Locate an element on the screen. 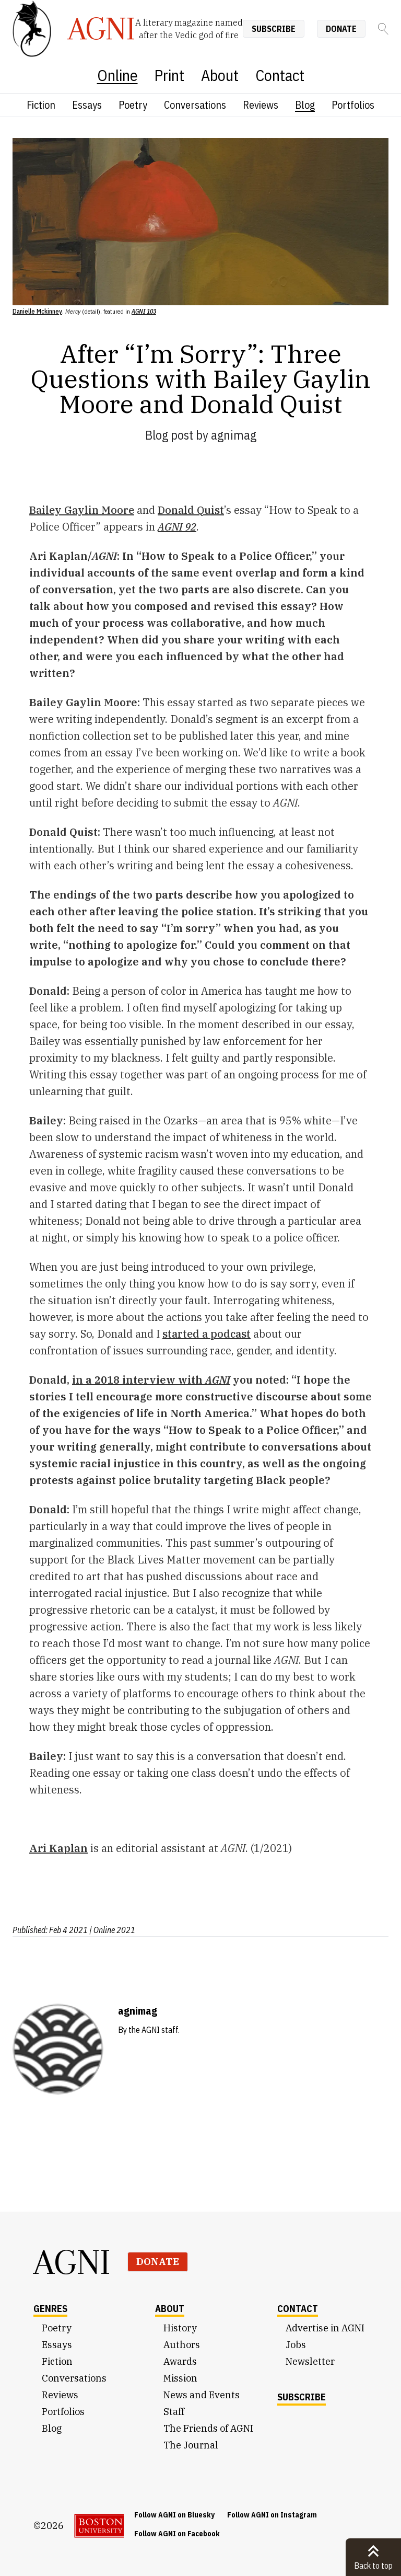 The height and width of the screenshot is (2576, 401). Blog post is located at coordinates (169, 435).